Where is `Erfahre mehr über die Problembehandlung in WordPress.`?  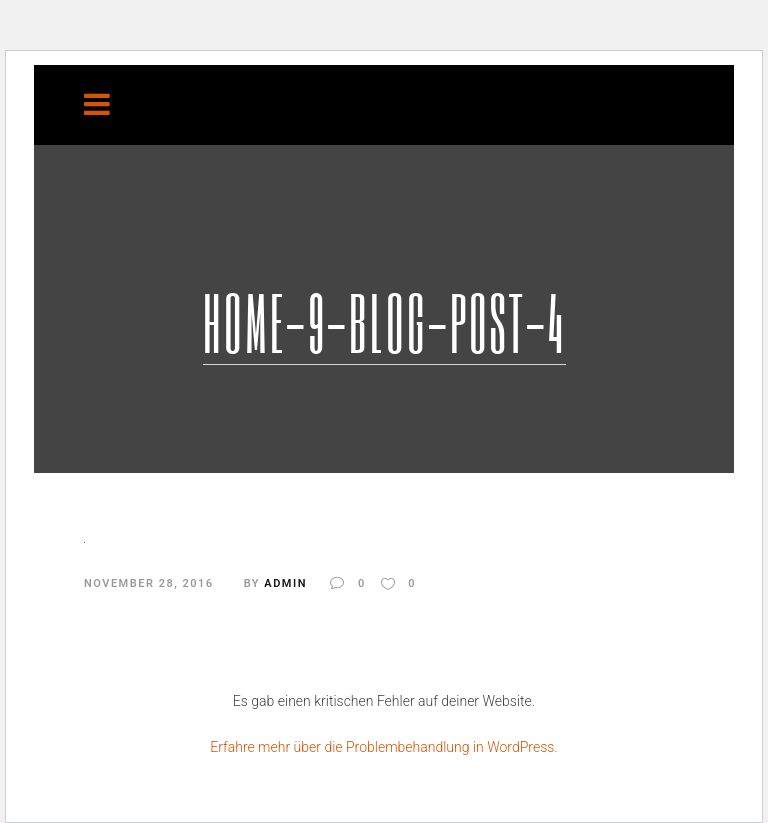 Erfahre mehr über die Problembehandlung in WordPress. is located at coordinates (383, 747).